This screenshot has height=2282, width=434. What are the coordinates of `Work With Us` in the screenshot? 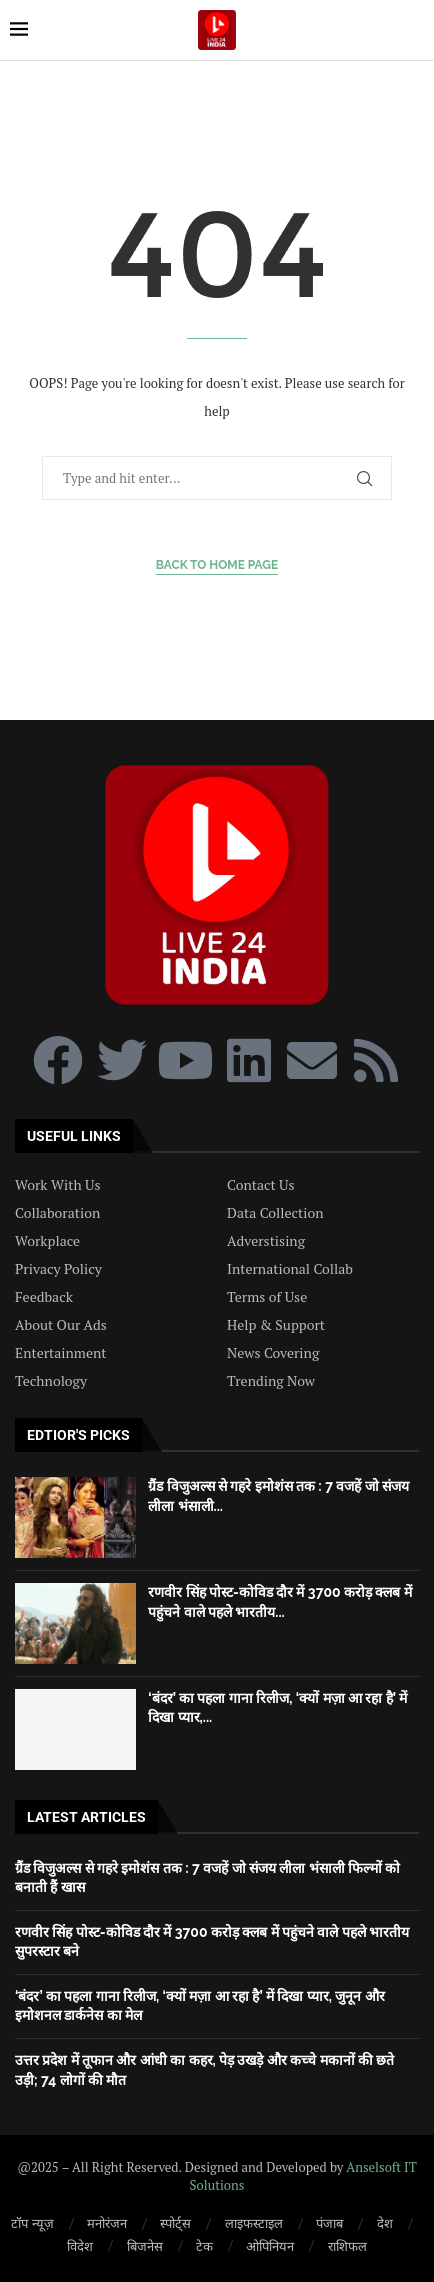 It's located at (57, 1185).